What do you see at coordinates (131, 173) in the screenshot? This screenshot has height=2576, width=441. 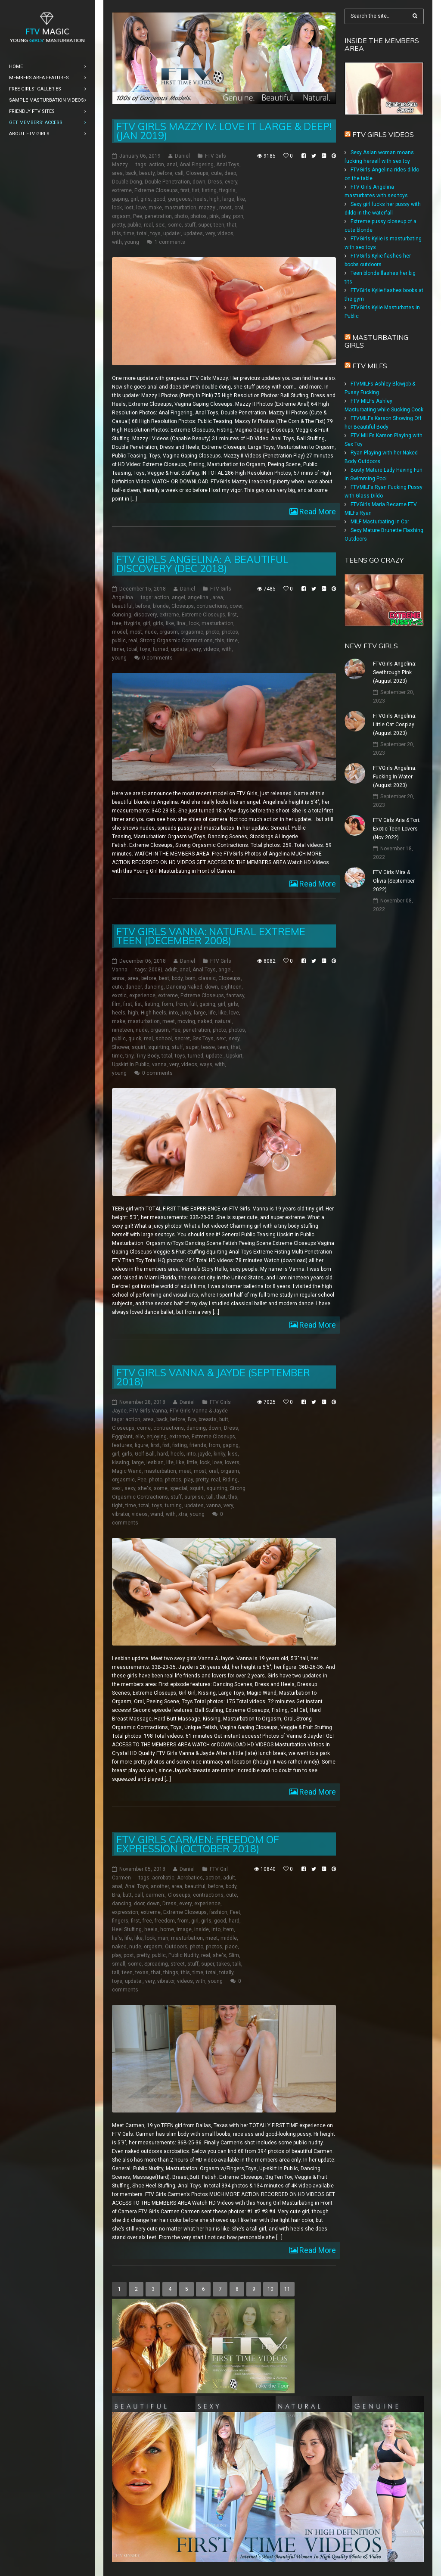 I see `back` at bounding box center [131, 173].